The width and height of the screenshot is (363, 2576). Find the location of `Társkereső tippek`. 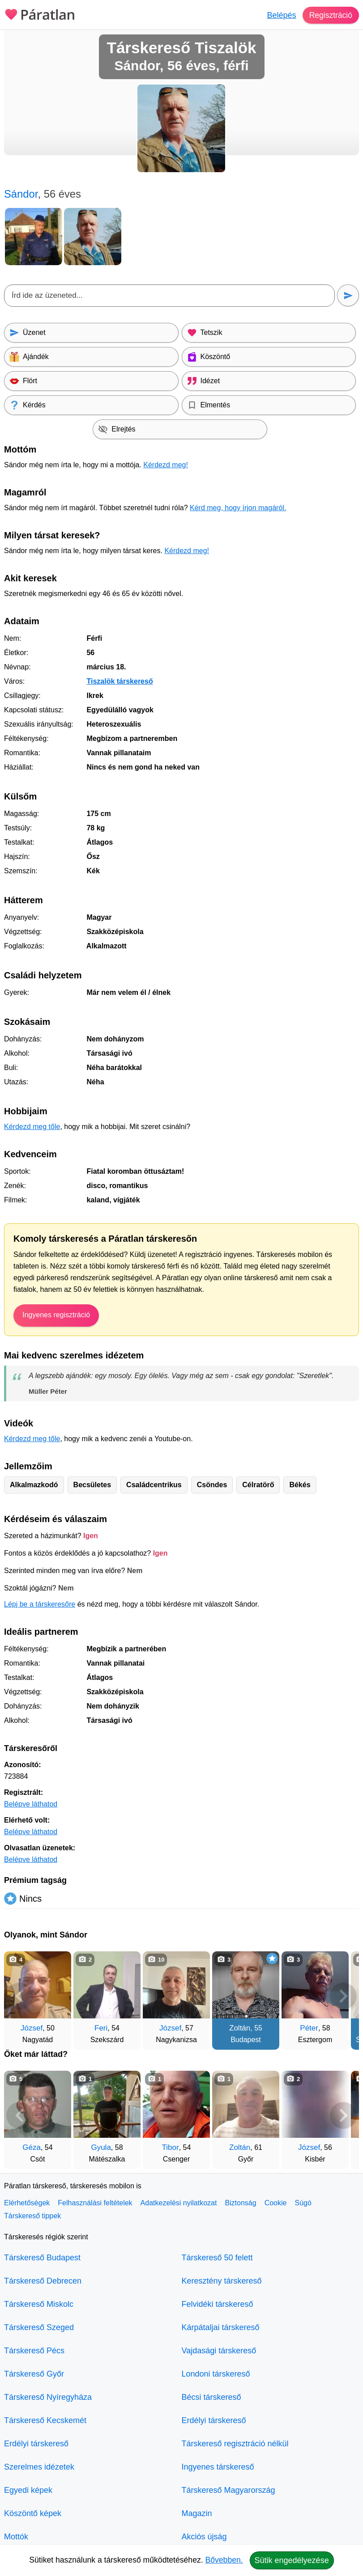

Társkereső tippek is located at coordinates (32, 2216).